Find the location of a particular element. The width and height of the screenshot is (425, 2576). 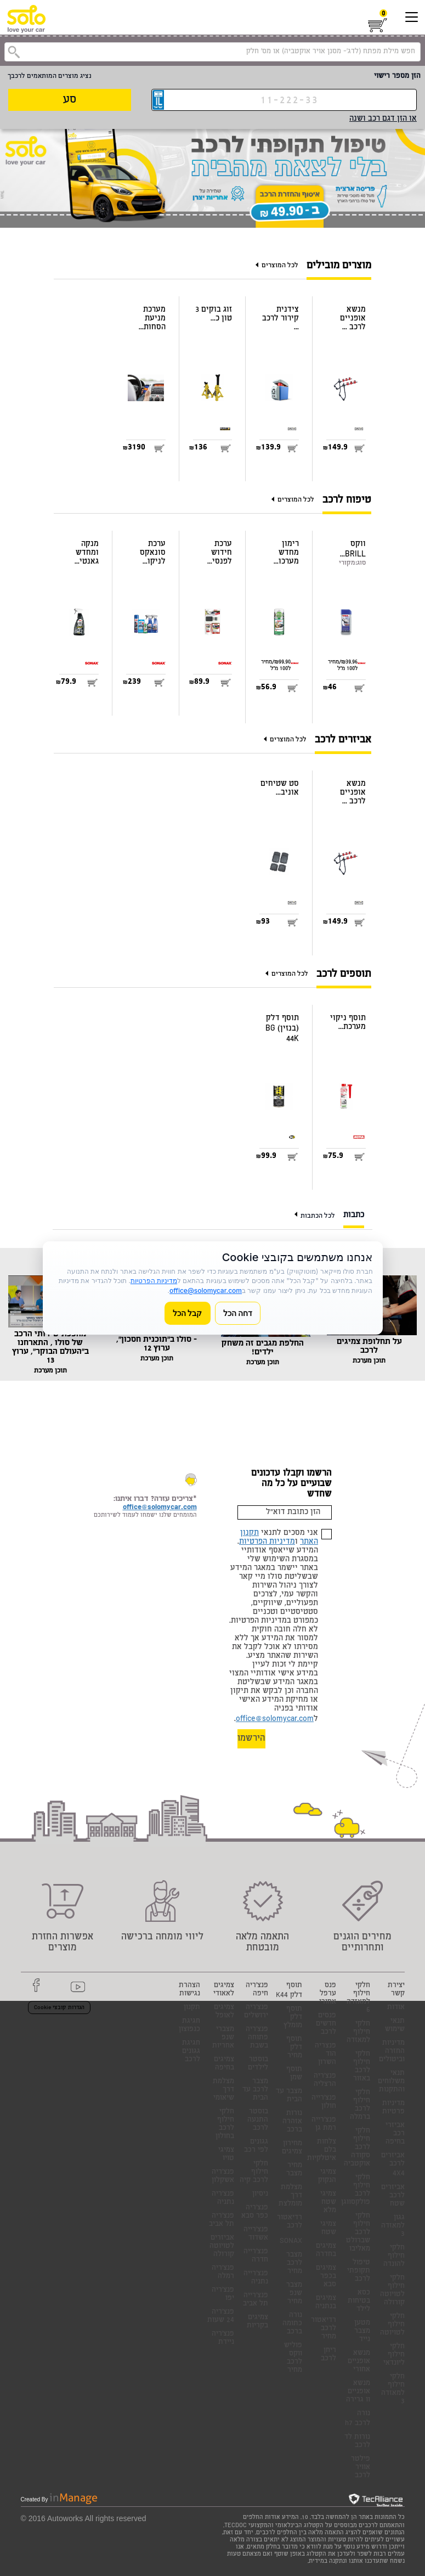

מנשא אופניים וו גרירה is located at coordinates (358, 2392).